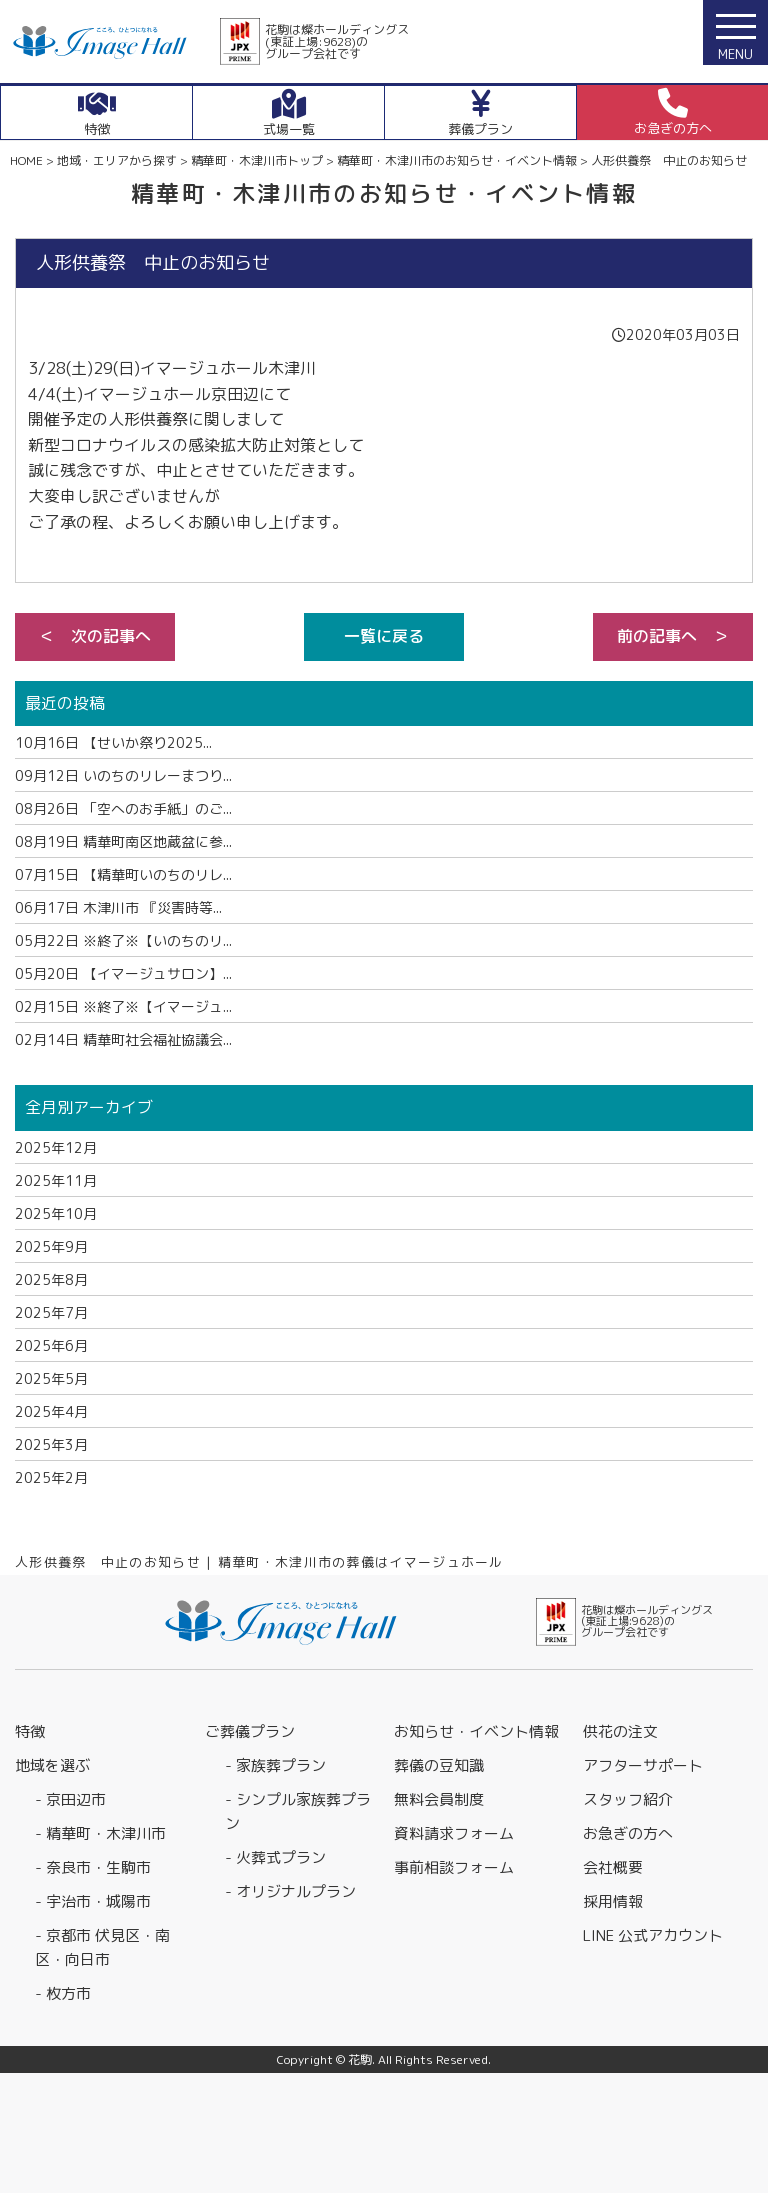 The height and width of the screenshot is (2193, 768). Describe the element at coordinates (620, 1731) in the screenshot. I see `供花の注文` at that location.